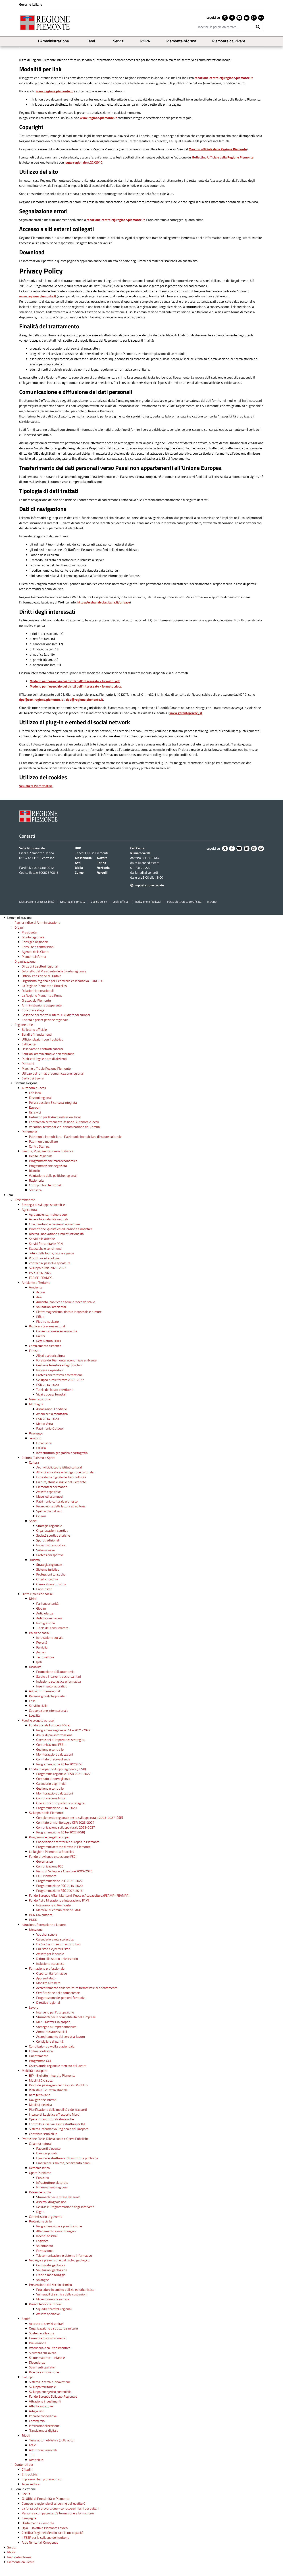  Describe the element at coordinates (36, 1284) in the screenshot. I see `Ambiente e Territorio` at that location.